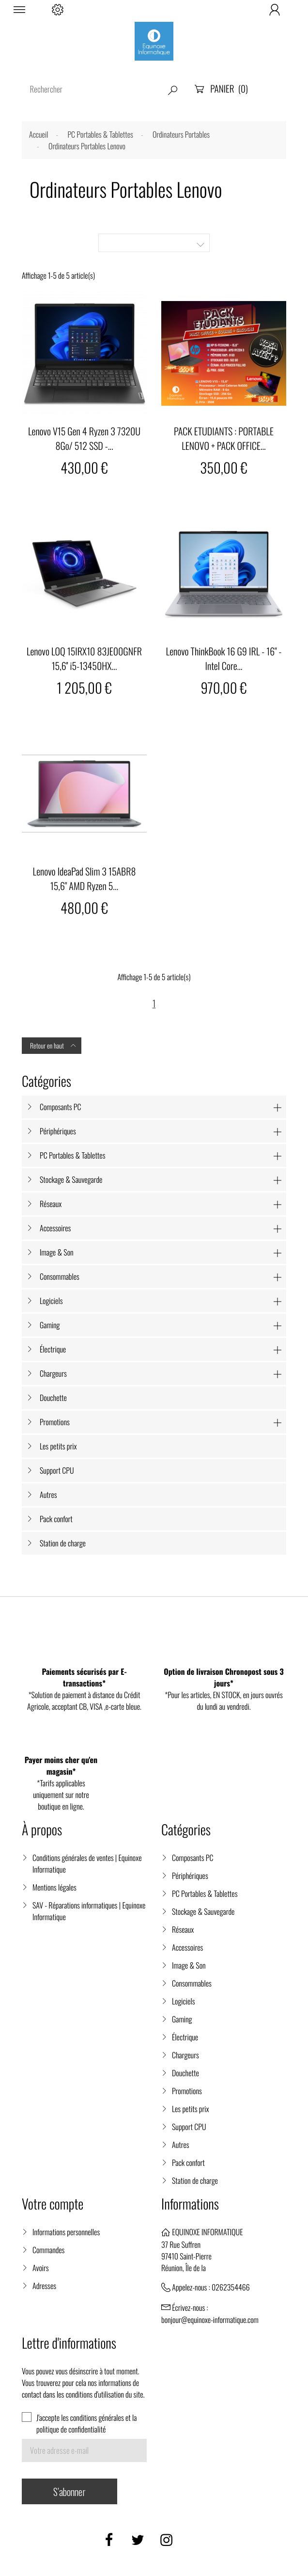 The image size is (308, 2576). I want to click on Consommables, so click(59, 1276).